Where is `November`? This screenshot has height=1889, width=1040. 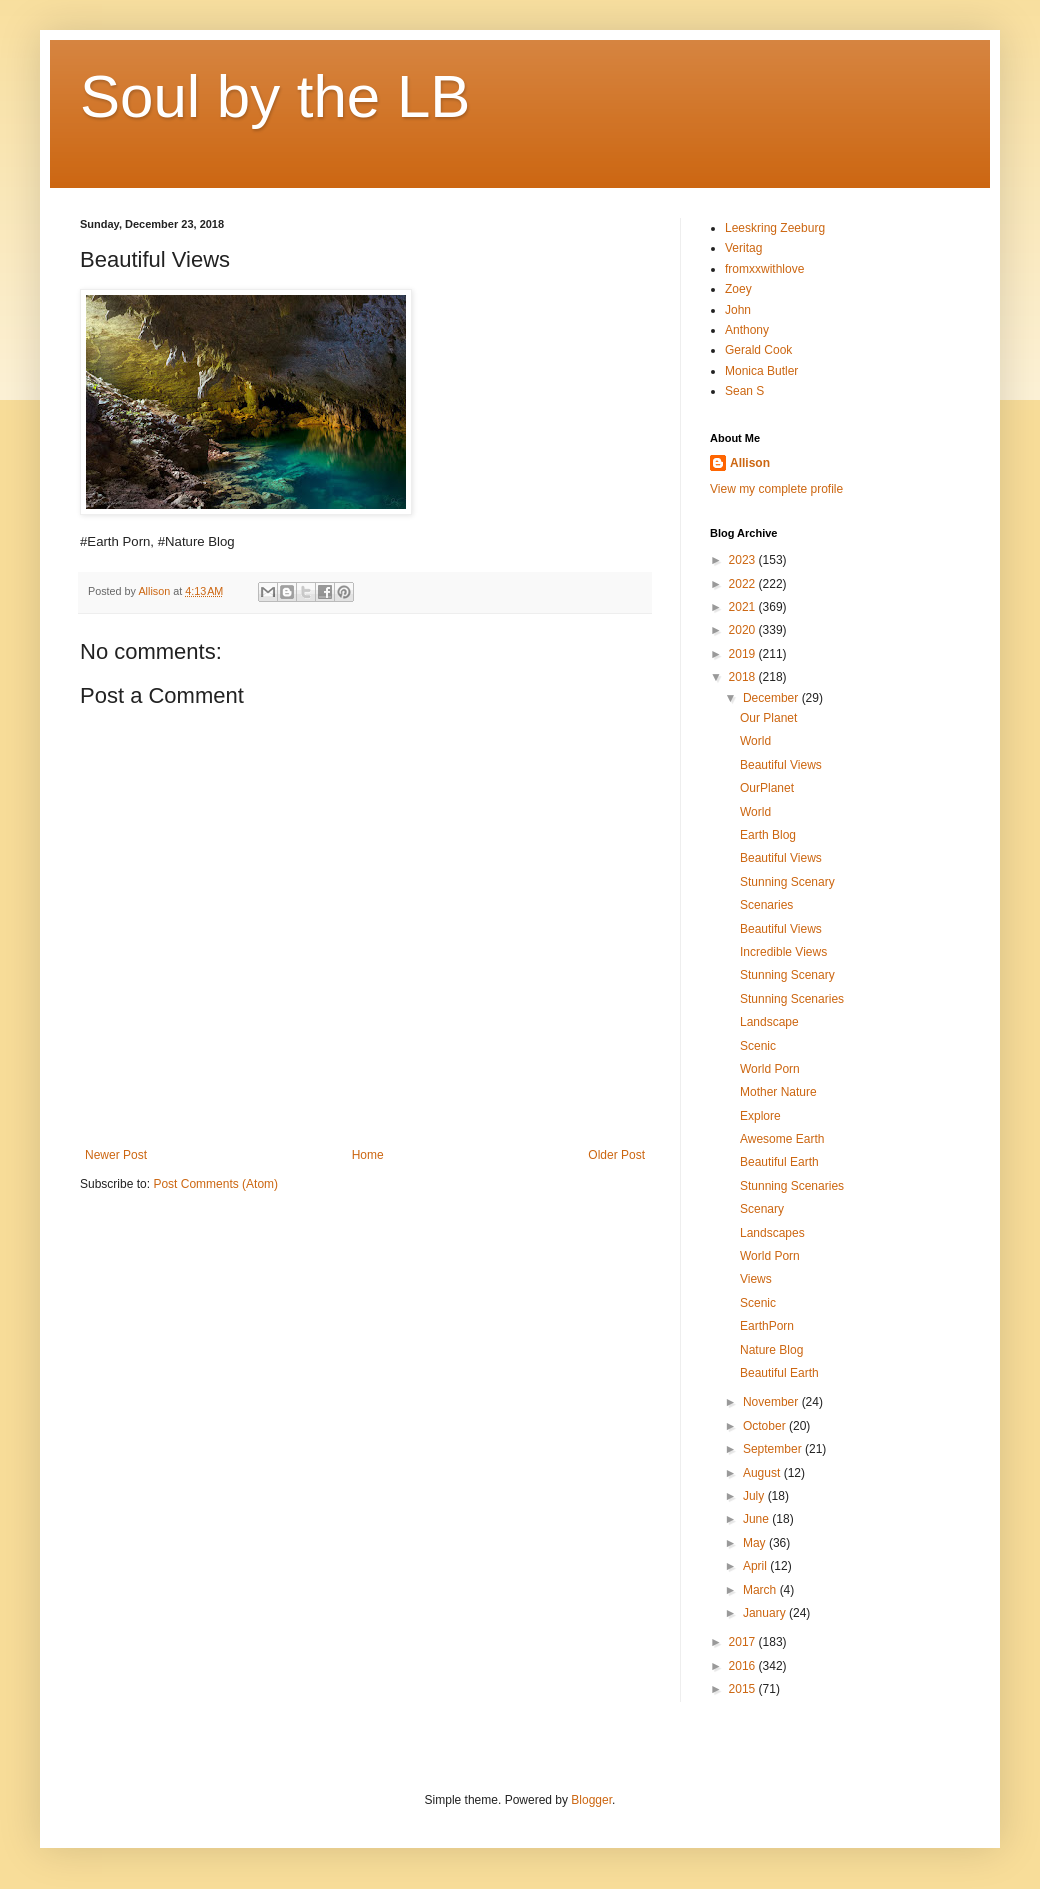 November is located at coordinates (772, 1402).